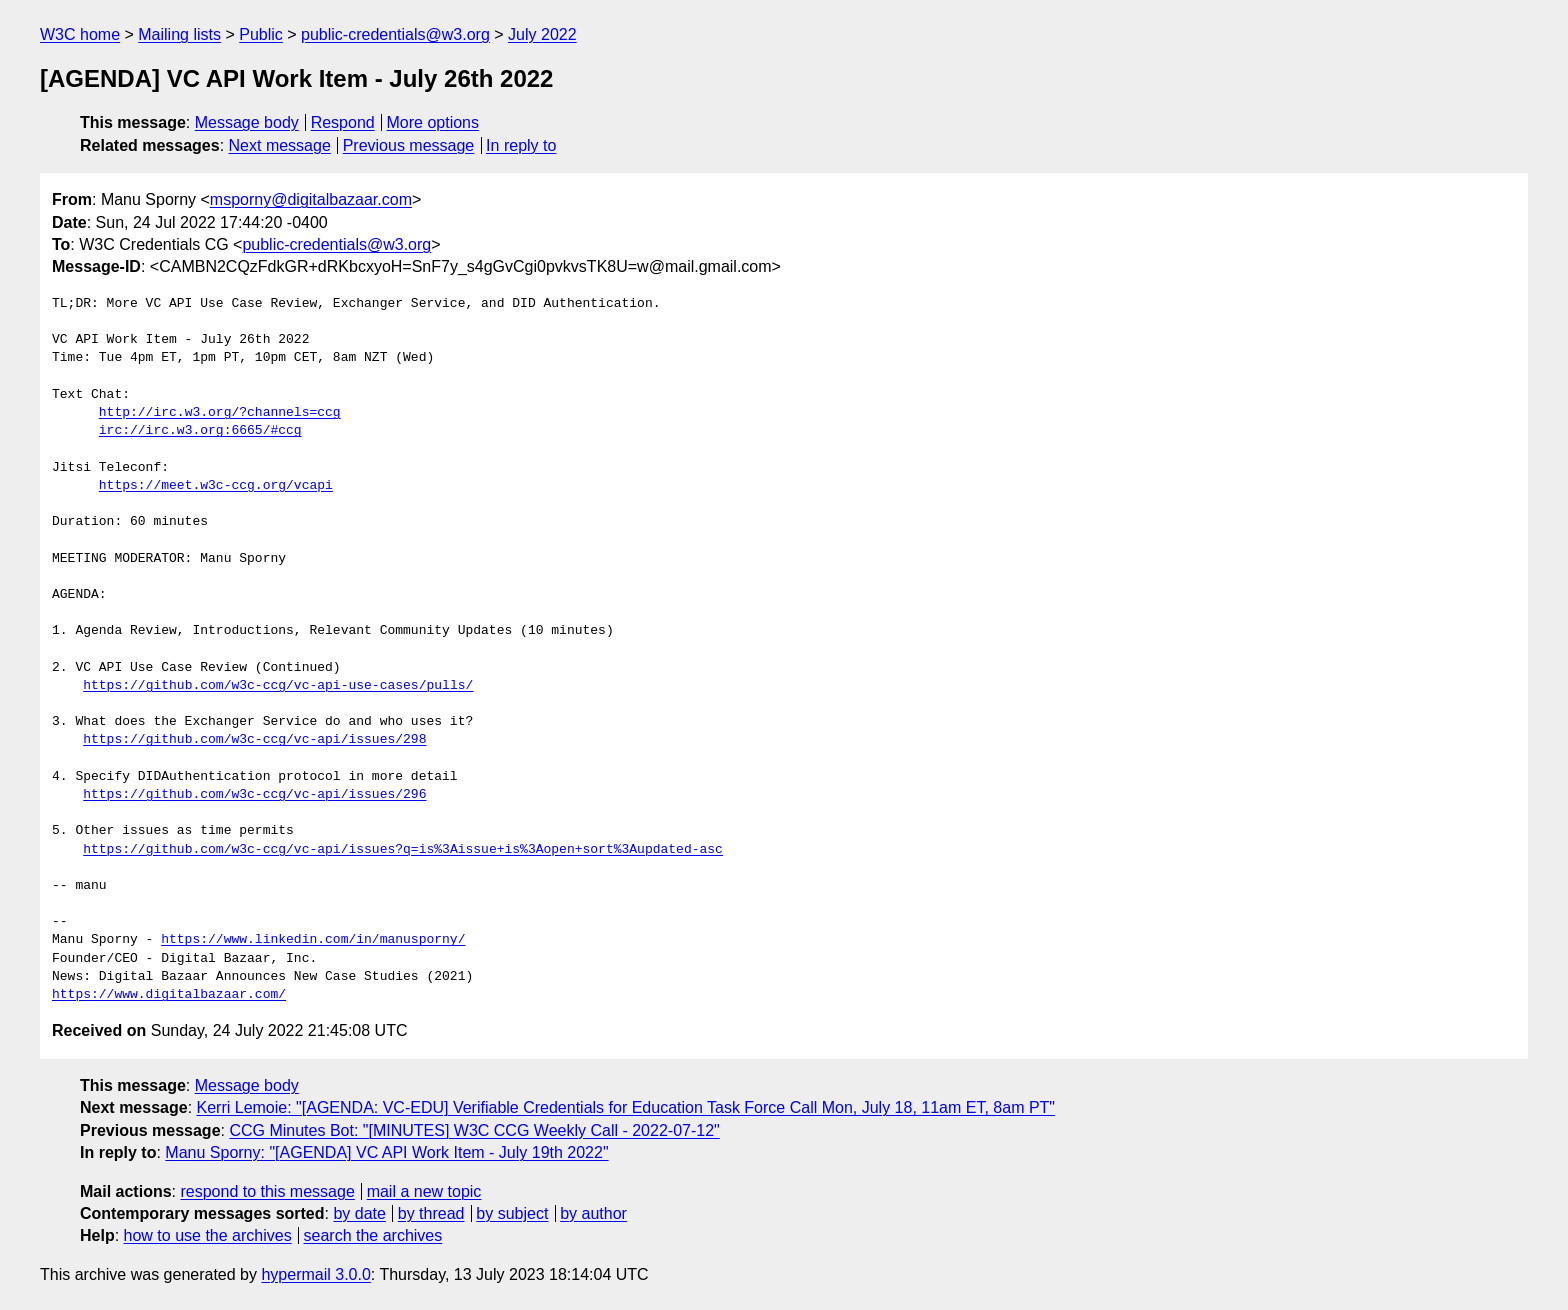 This screenshot has width=1568, height=1310. I want to click on search the archives, so click(373, 1235).